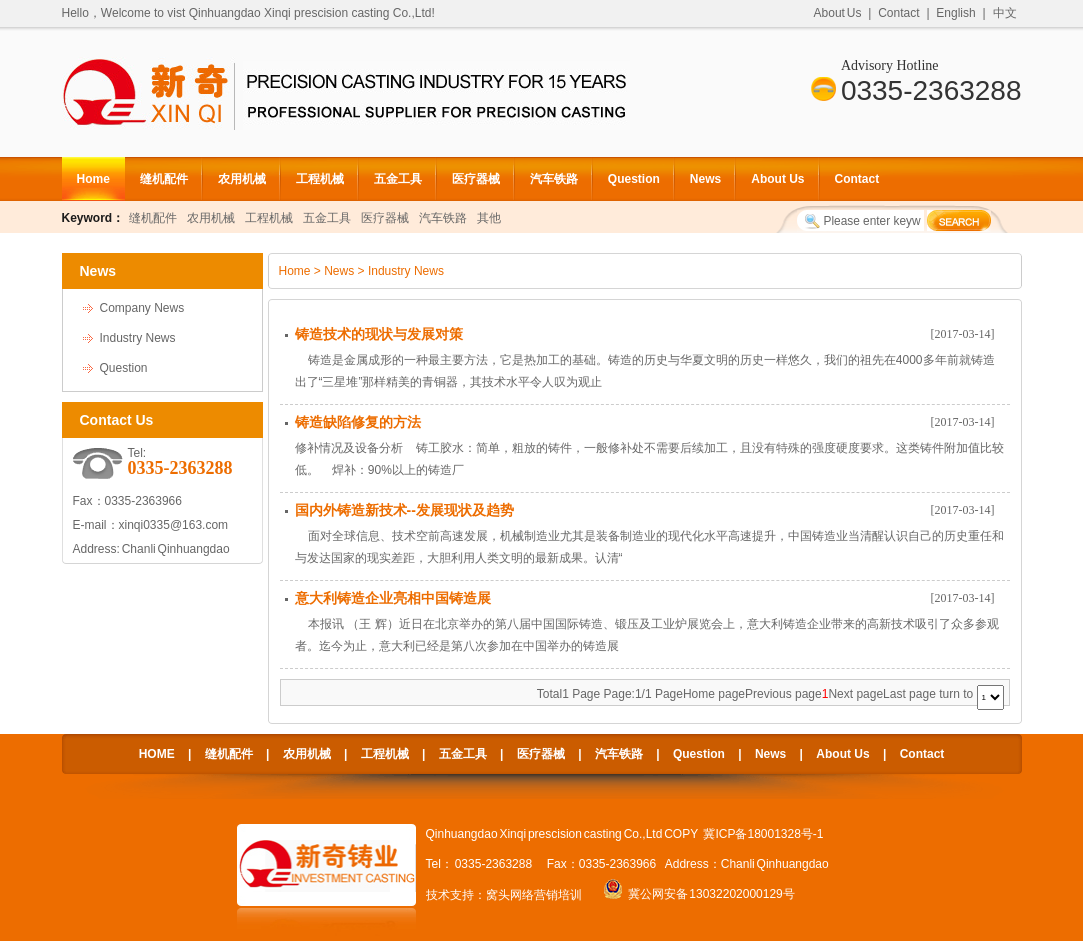 The image size is (1083, 941). I want to click on Company News, so click(142, 308).